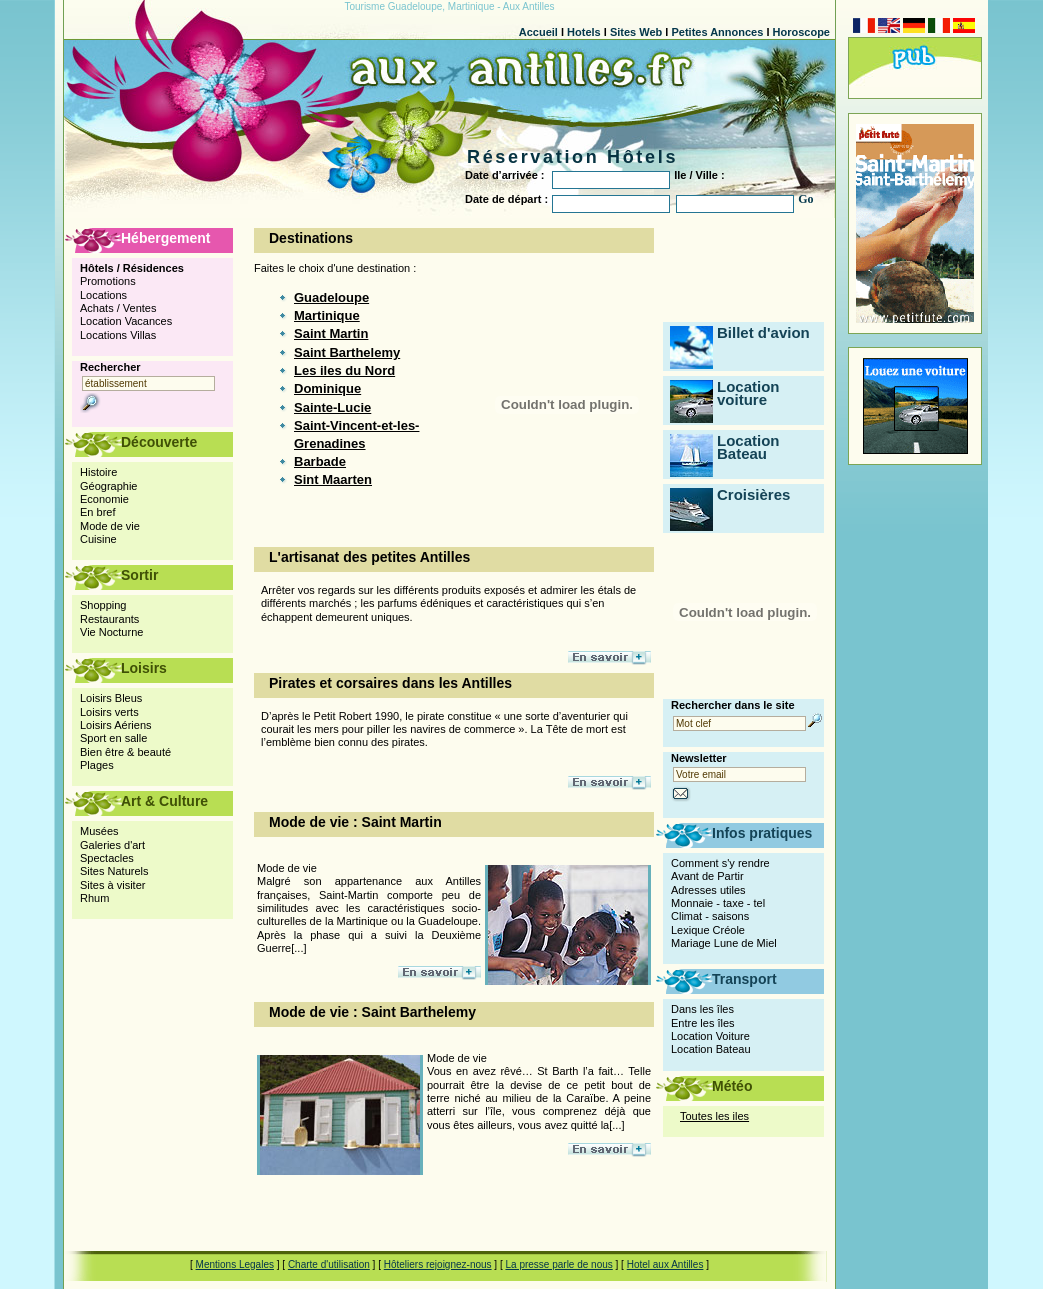 The height and width of the screenshot is (1289, 1043). What do you see at coordinates (111, 698) in the screenshot?
I see `Loisirs Bleus` at bounding box center [111, 698].